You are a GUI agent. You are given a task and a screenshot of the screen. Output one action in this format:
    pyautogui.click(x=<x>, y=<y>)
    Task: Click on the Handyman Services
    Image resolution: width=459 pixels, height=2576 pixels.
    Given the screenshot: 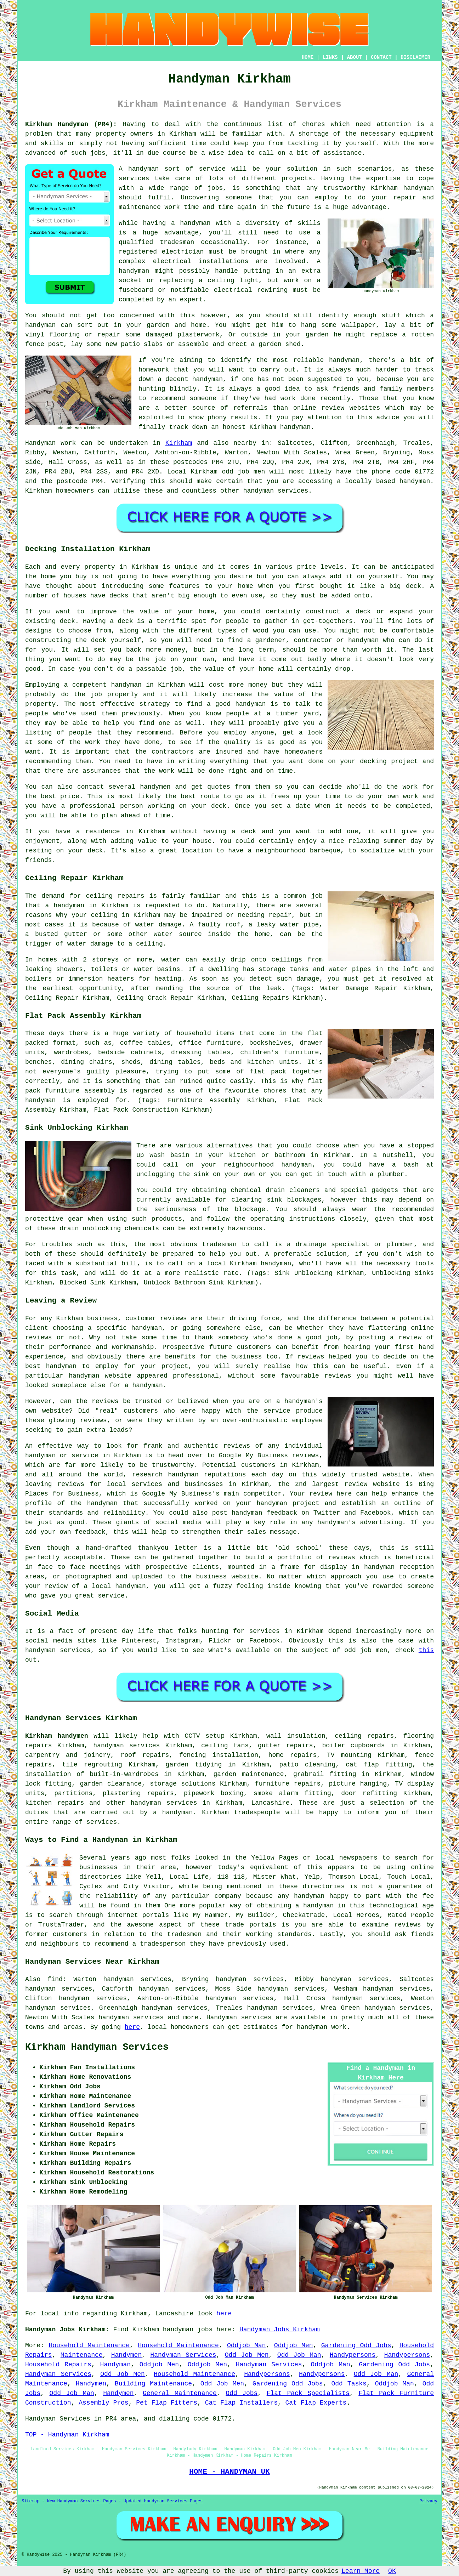 What is the action you would take?
    pyautogui.click(x=183, y=2355)
    